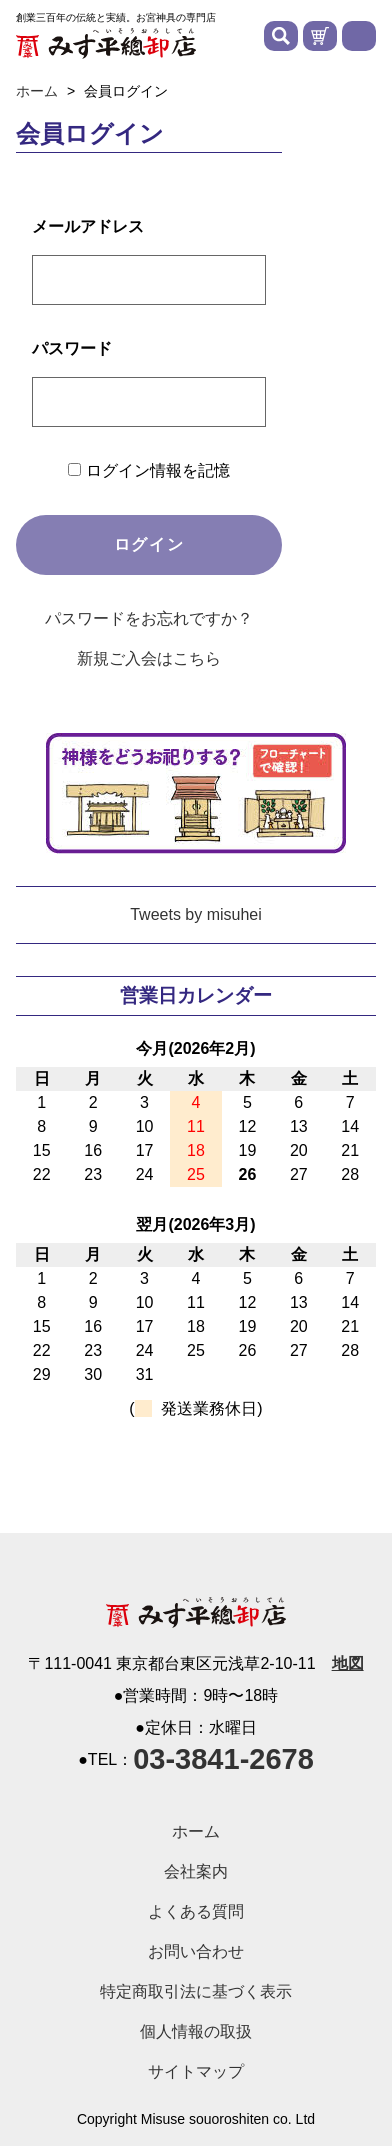 The image size is (392, 2146). What do you see at coordinates (196, 2031) in the screenshot?
I see `個人情報の取扱` at bounding box center [196, 2031].